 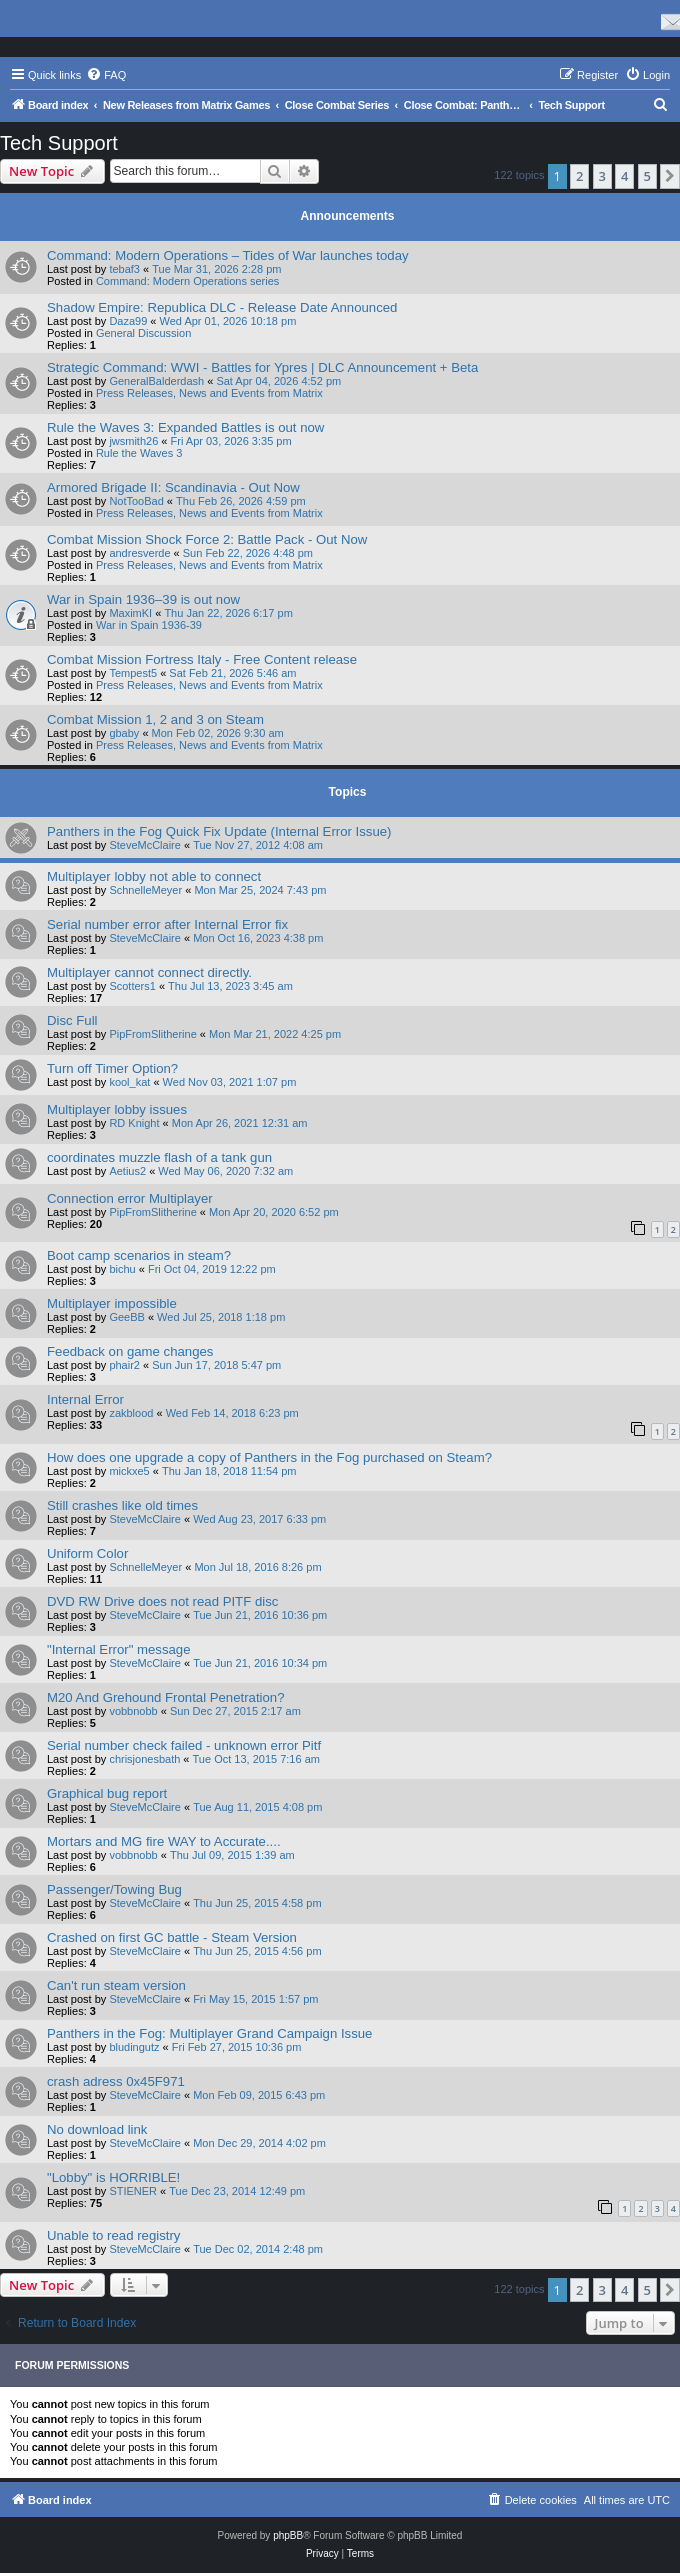 I want to click on Armored Brigade II: Scandinavia - Out Now, so click(x=173, y=487).